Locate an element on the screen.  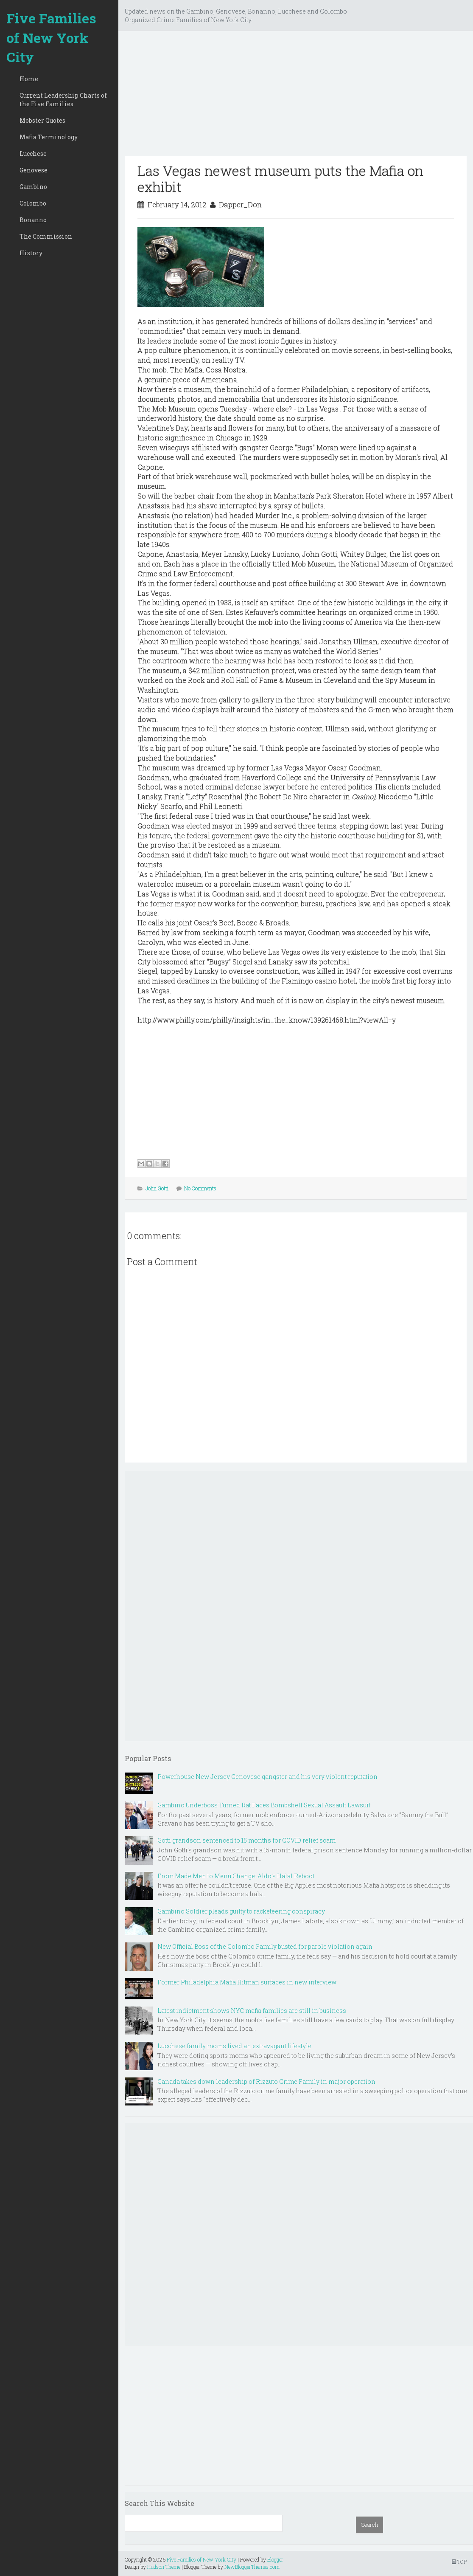
TOP is located at coordinates (459, 2561).